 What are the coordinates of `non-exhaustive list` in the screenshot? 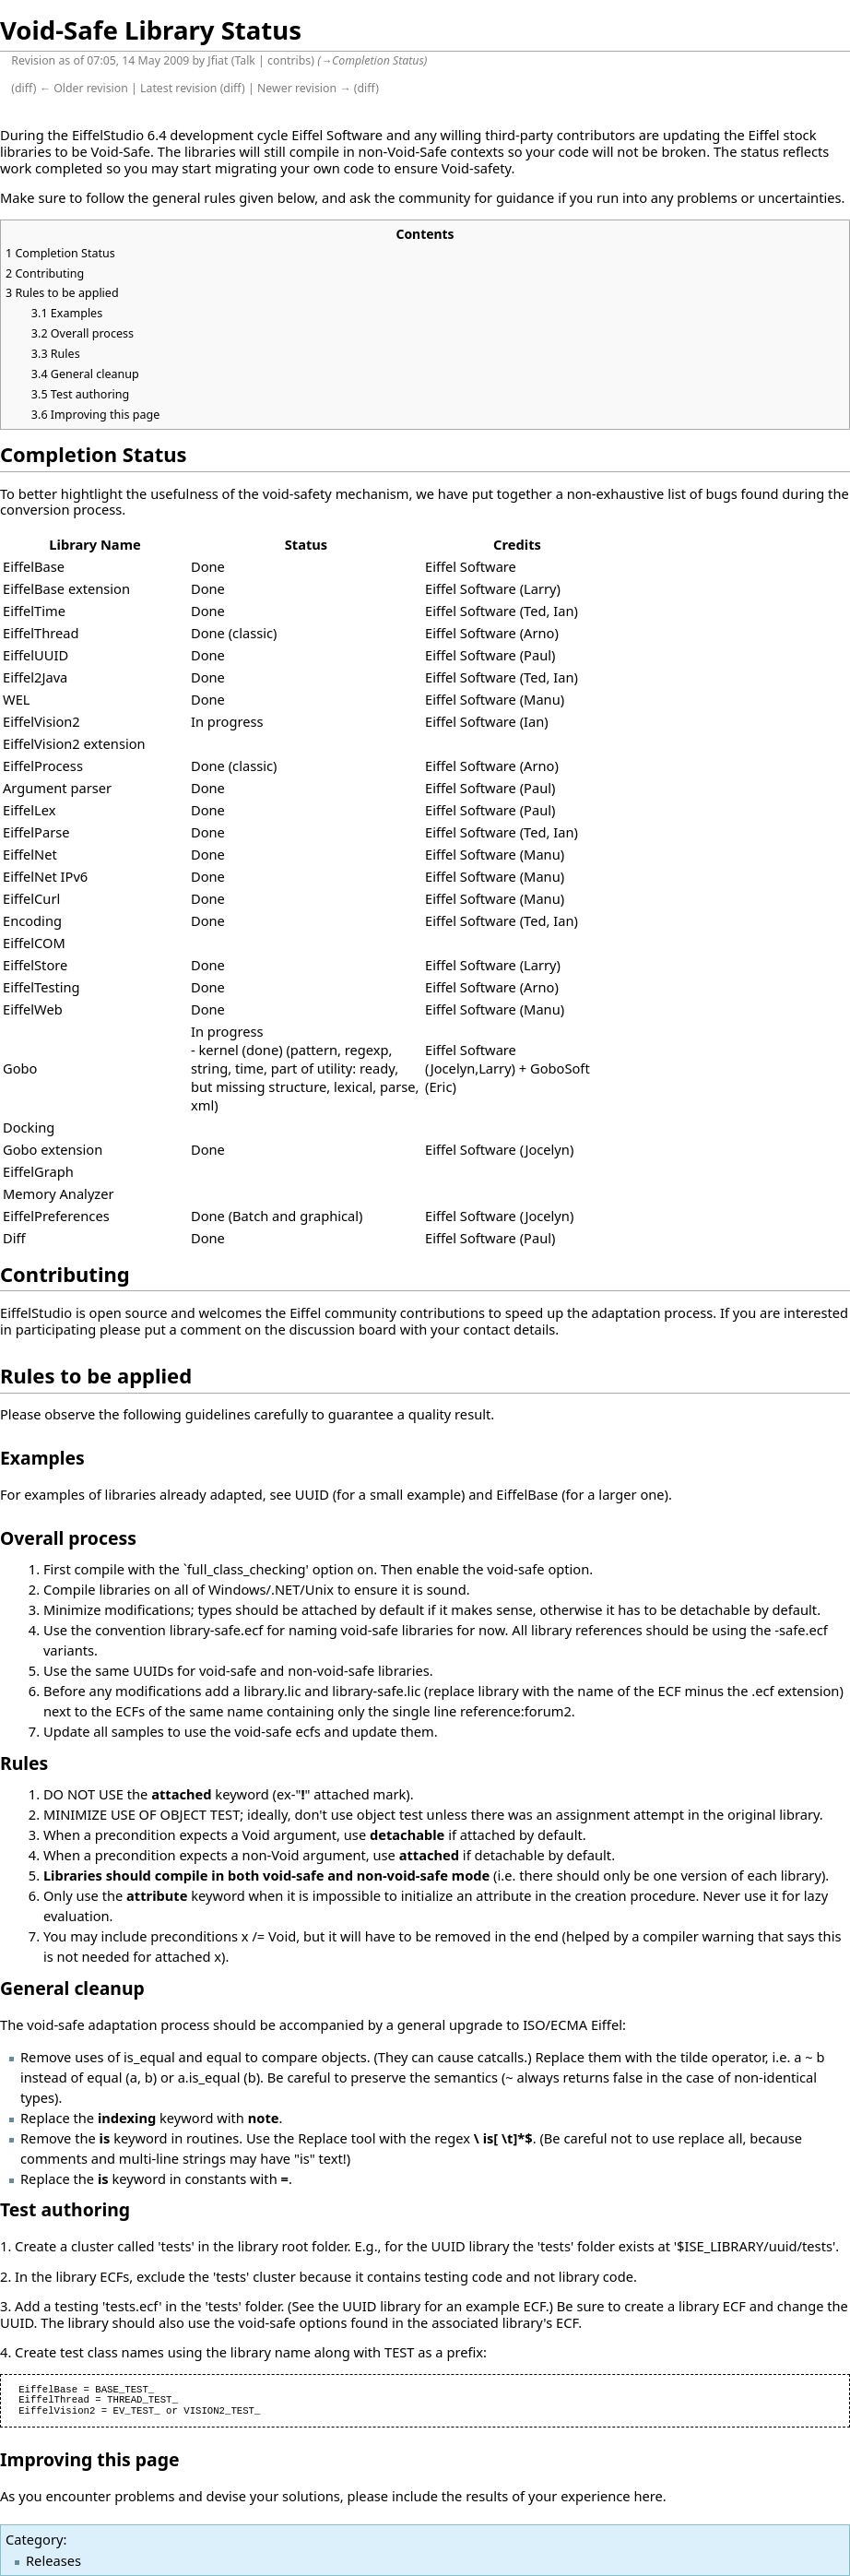 It's located at (626, 493).